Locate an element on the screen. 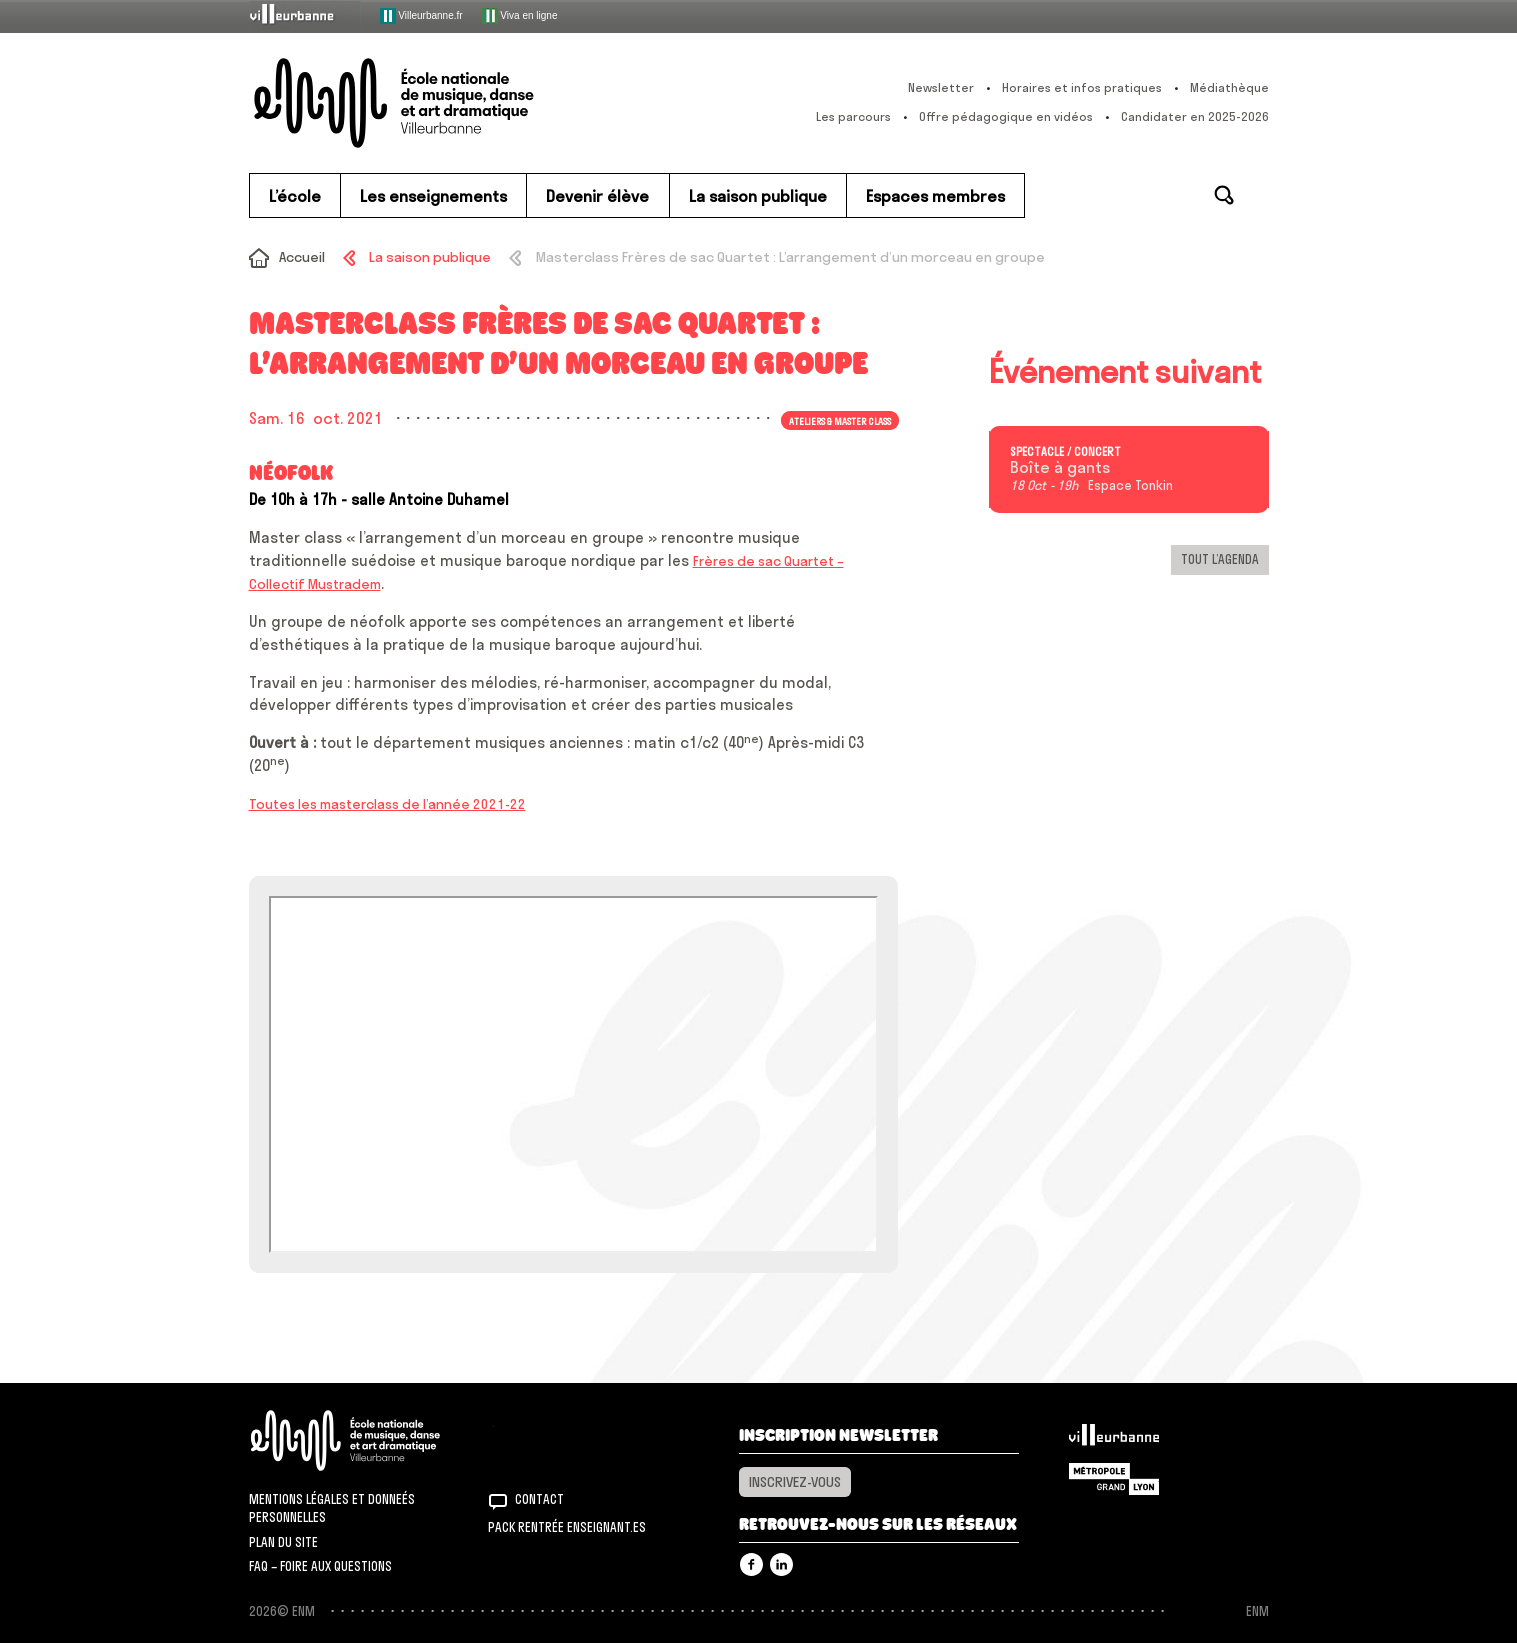 The height and width of the screenshot is (1643, 1517). Tout l’agenda is located at coordinates (1220, 559).